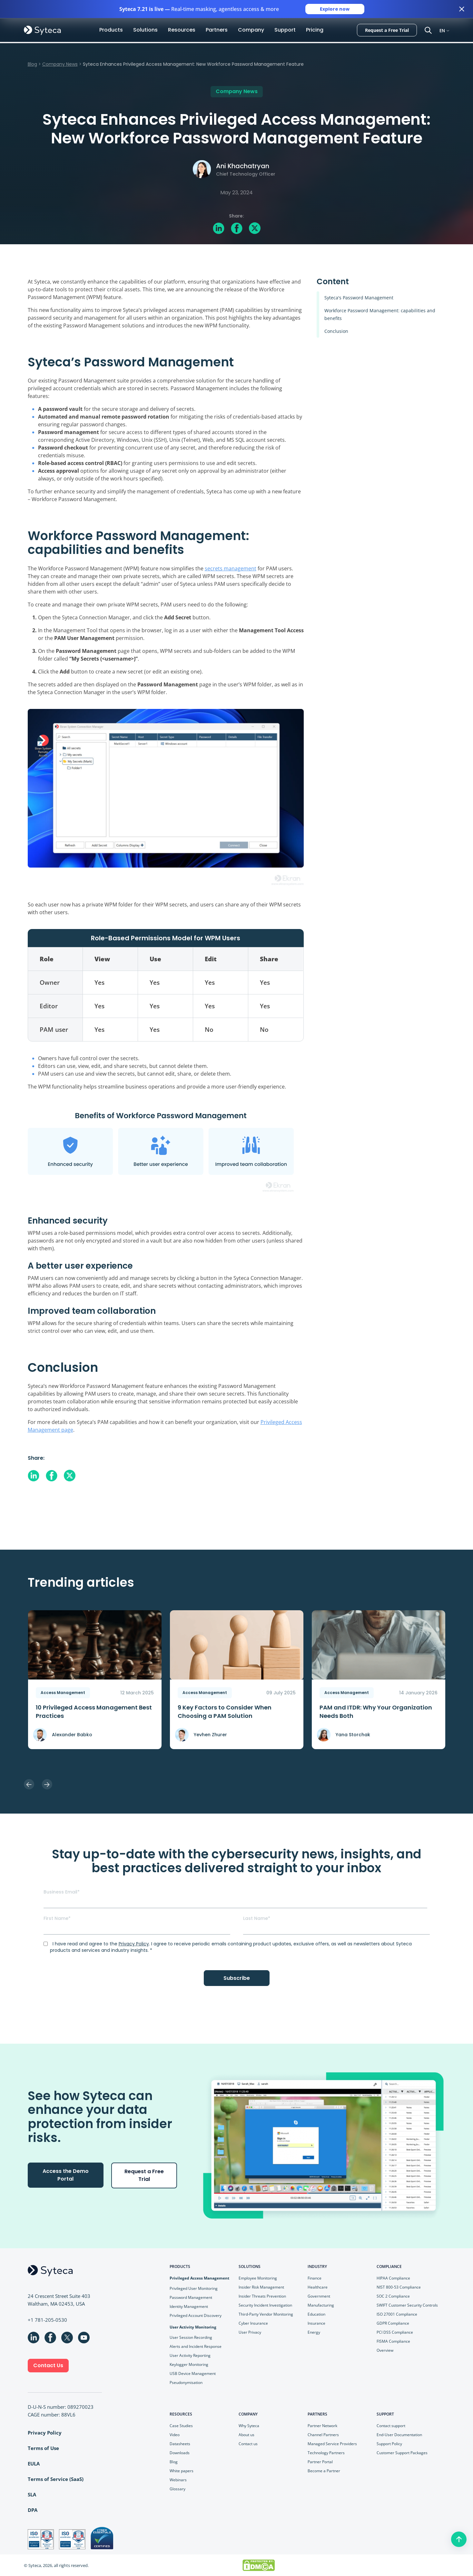 The height and width of the screenshot is (2576, 473). I want to click on Terms of Use, so click(43, 2448).